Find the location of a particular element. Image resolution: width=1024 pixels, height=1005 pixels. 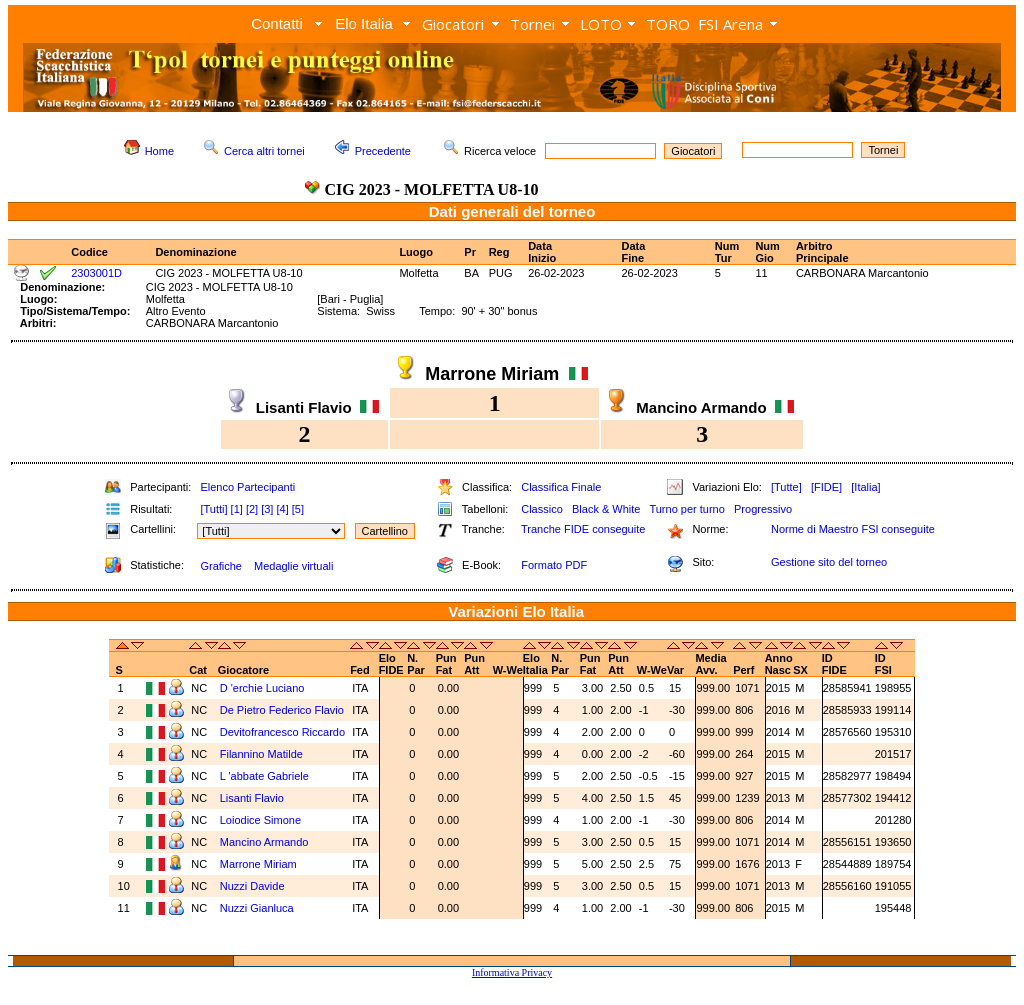

[Tutte] is located at coordinates (786, 487).